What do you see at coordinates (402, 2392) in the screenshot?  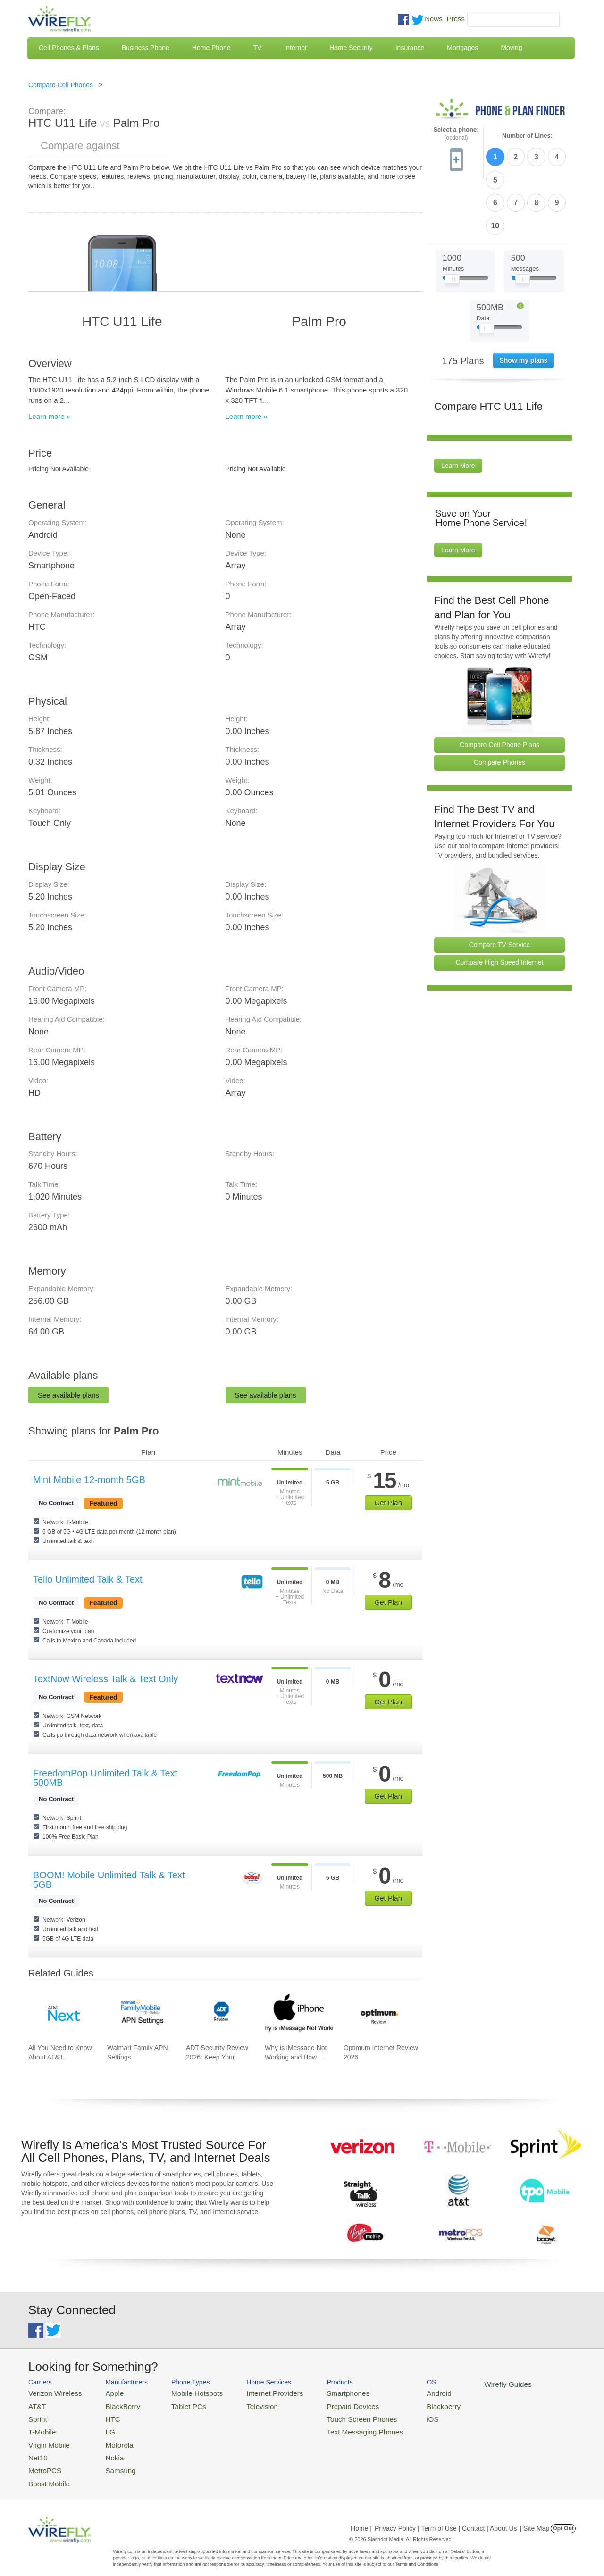 I see `Android` at bounding box center [402, 2392].